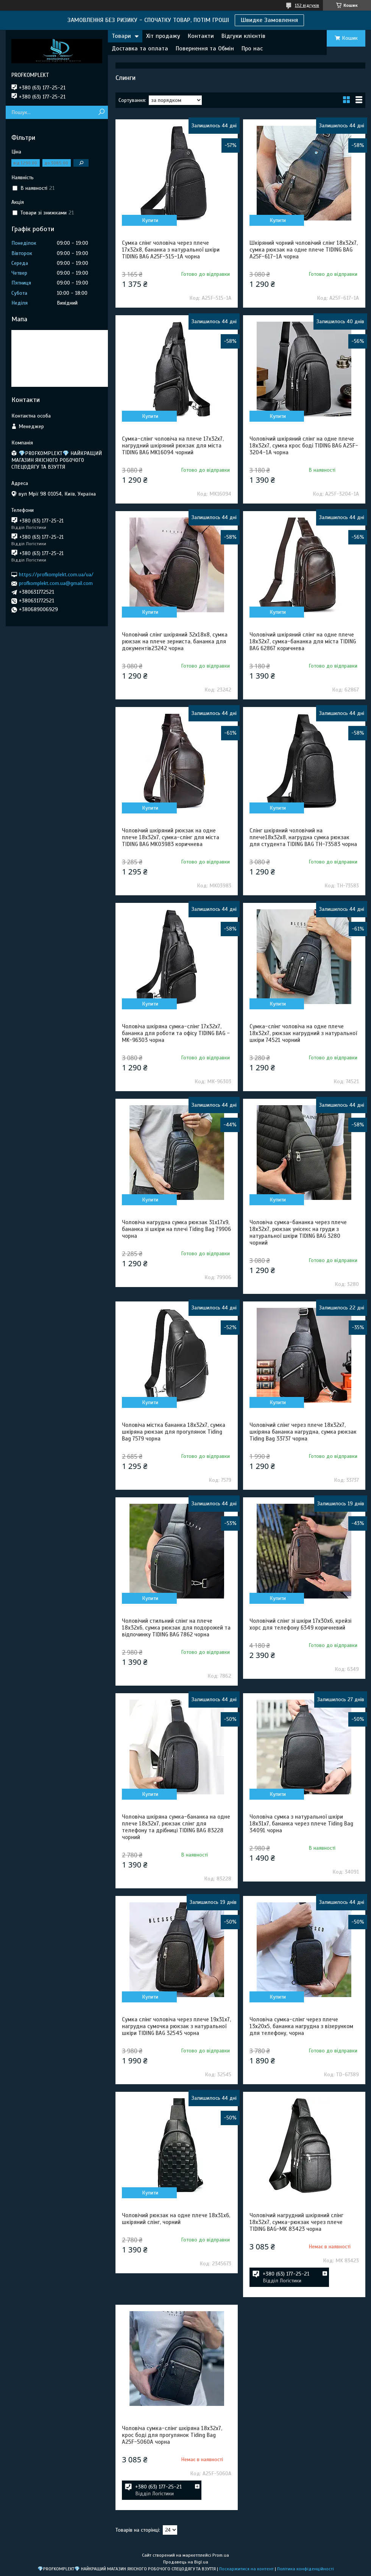 The width and height of the screenshot is (371, 2576). What do you see at coordinates (303, 1033) in the screenshot?
I see `Сумка-слінг чоловіча на одне плече 18х32х7, рюкзак нагрудний з натуральної шкіри 74521 чорний` at bounding box center [303, 1033].